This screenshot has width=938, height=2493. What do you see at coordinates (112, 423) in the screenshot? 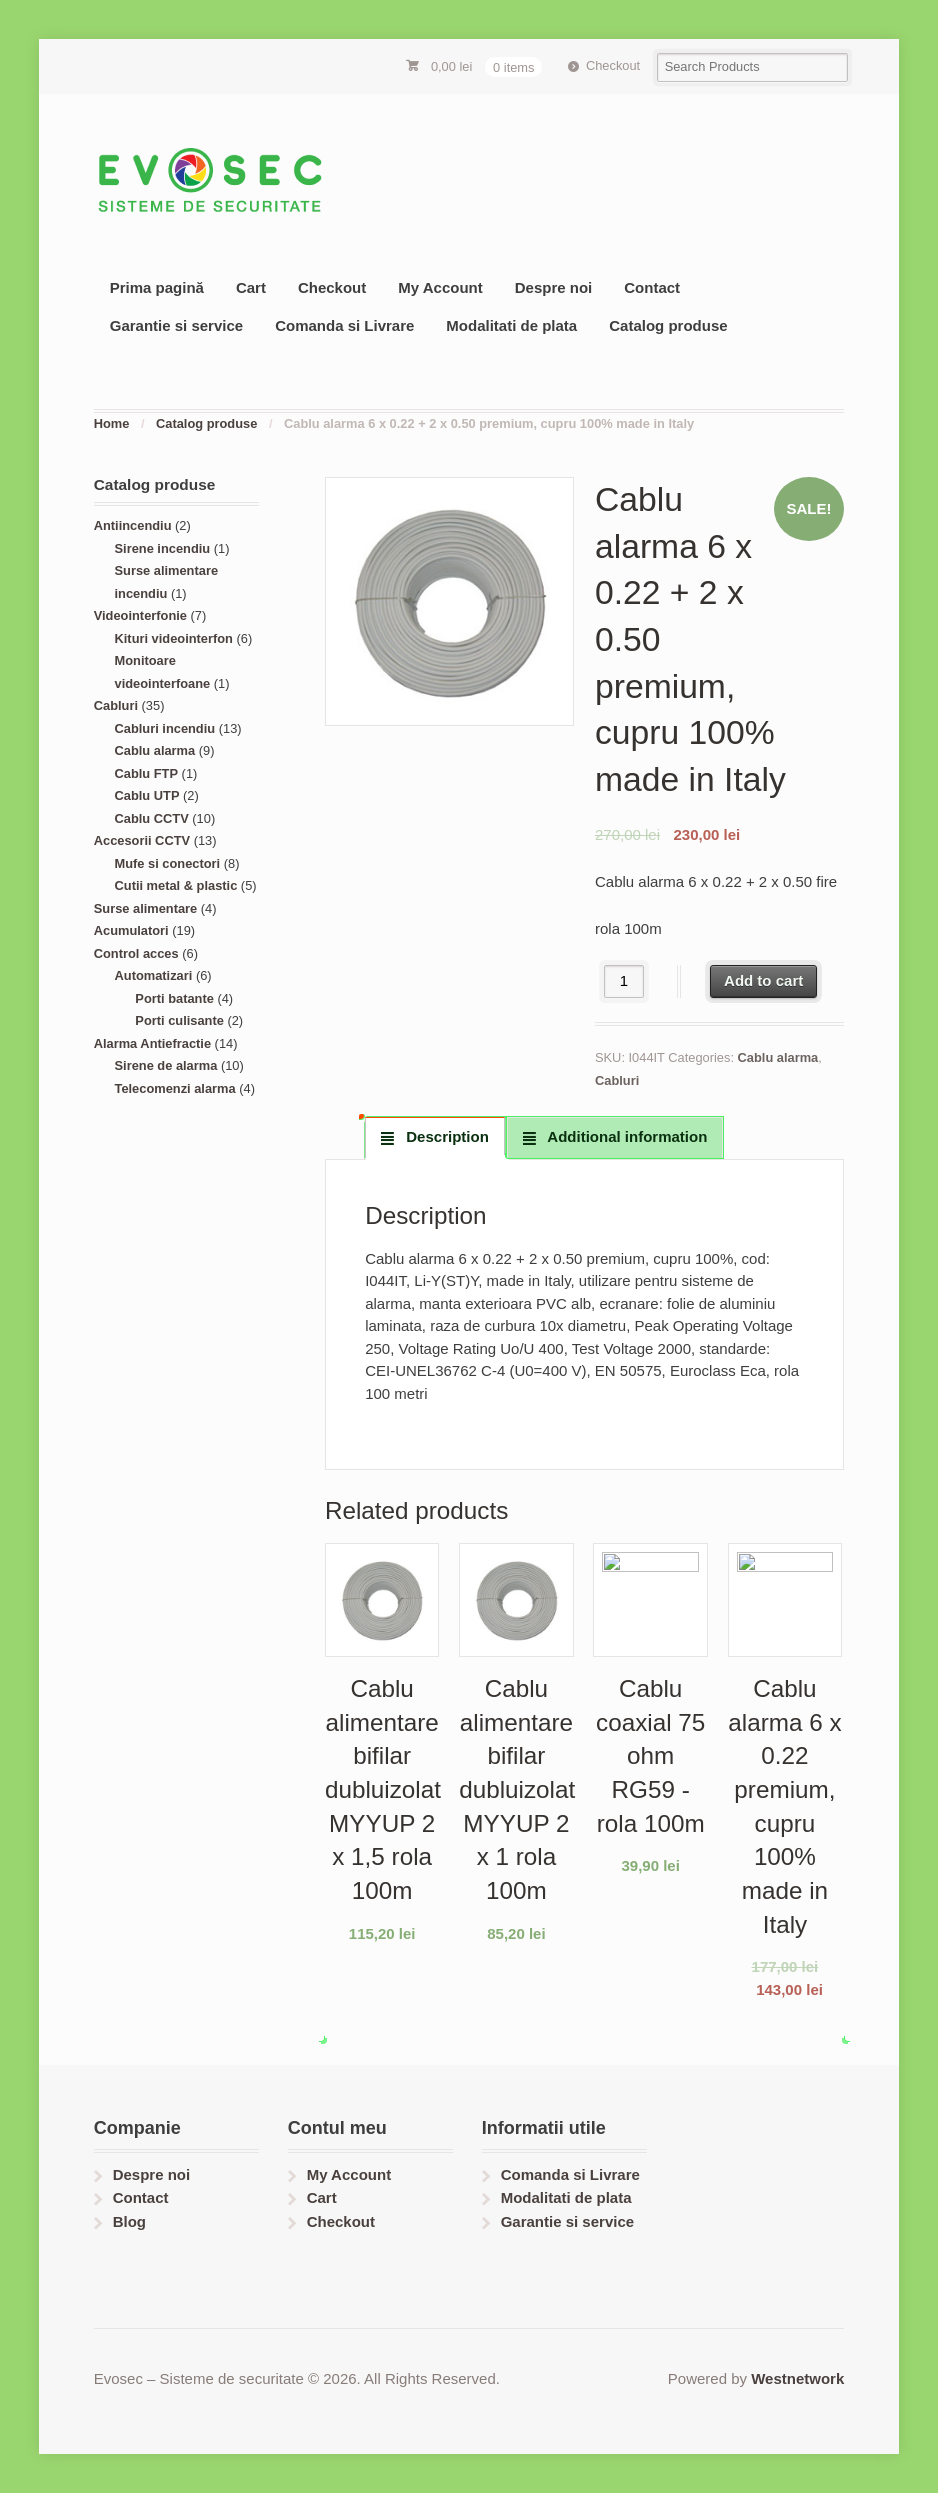
I see `Home` at bounding box center [112, 423].